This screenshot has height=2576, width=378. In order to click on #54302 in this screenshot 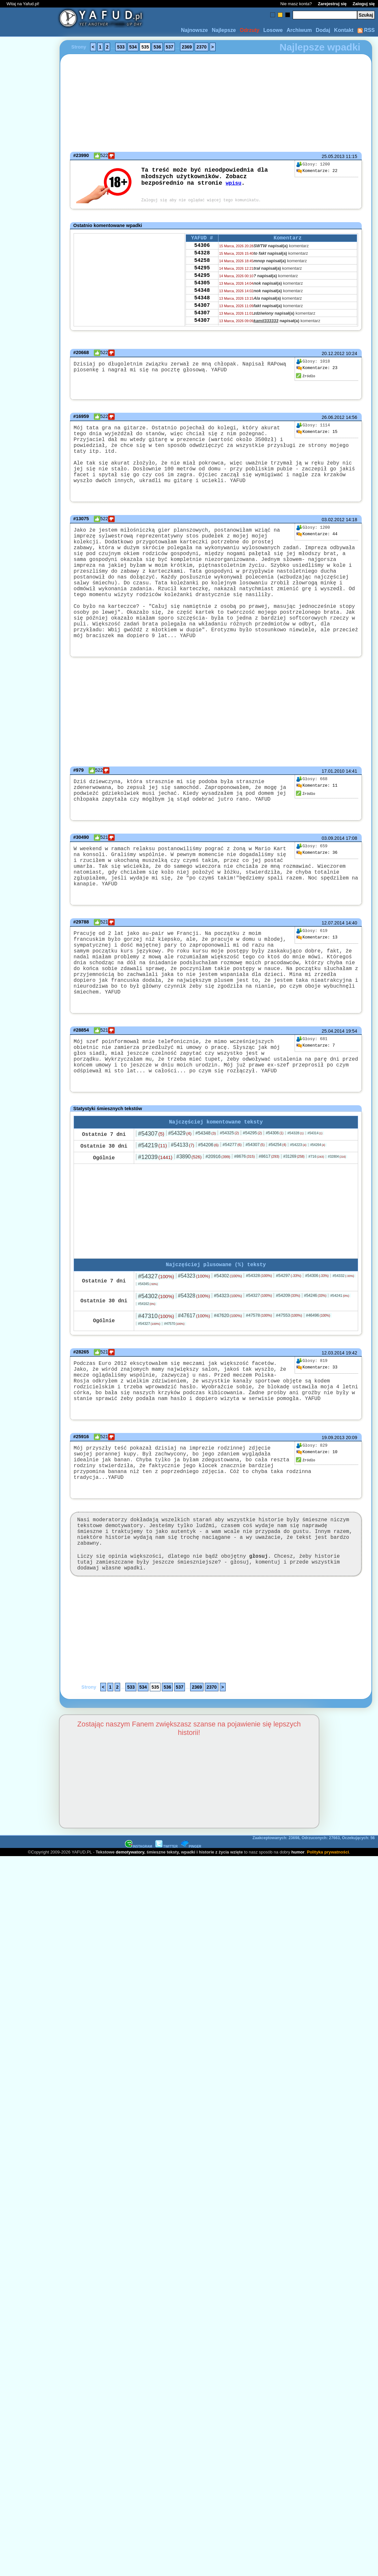, I will do `click(228, 1331)`.